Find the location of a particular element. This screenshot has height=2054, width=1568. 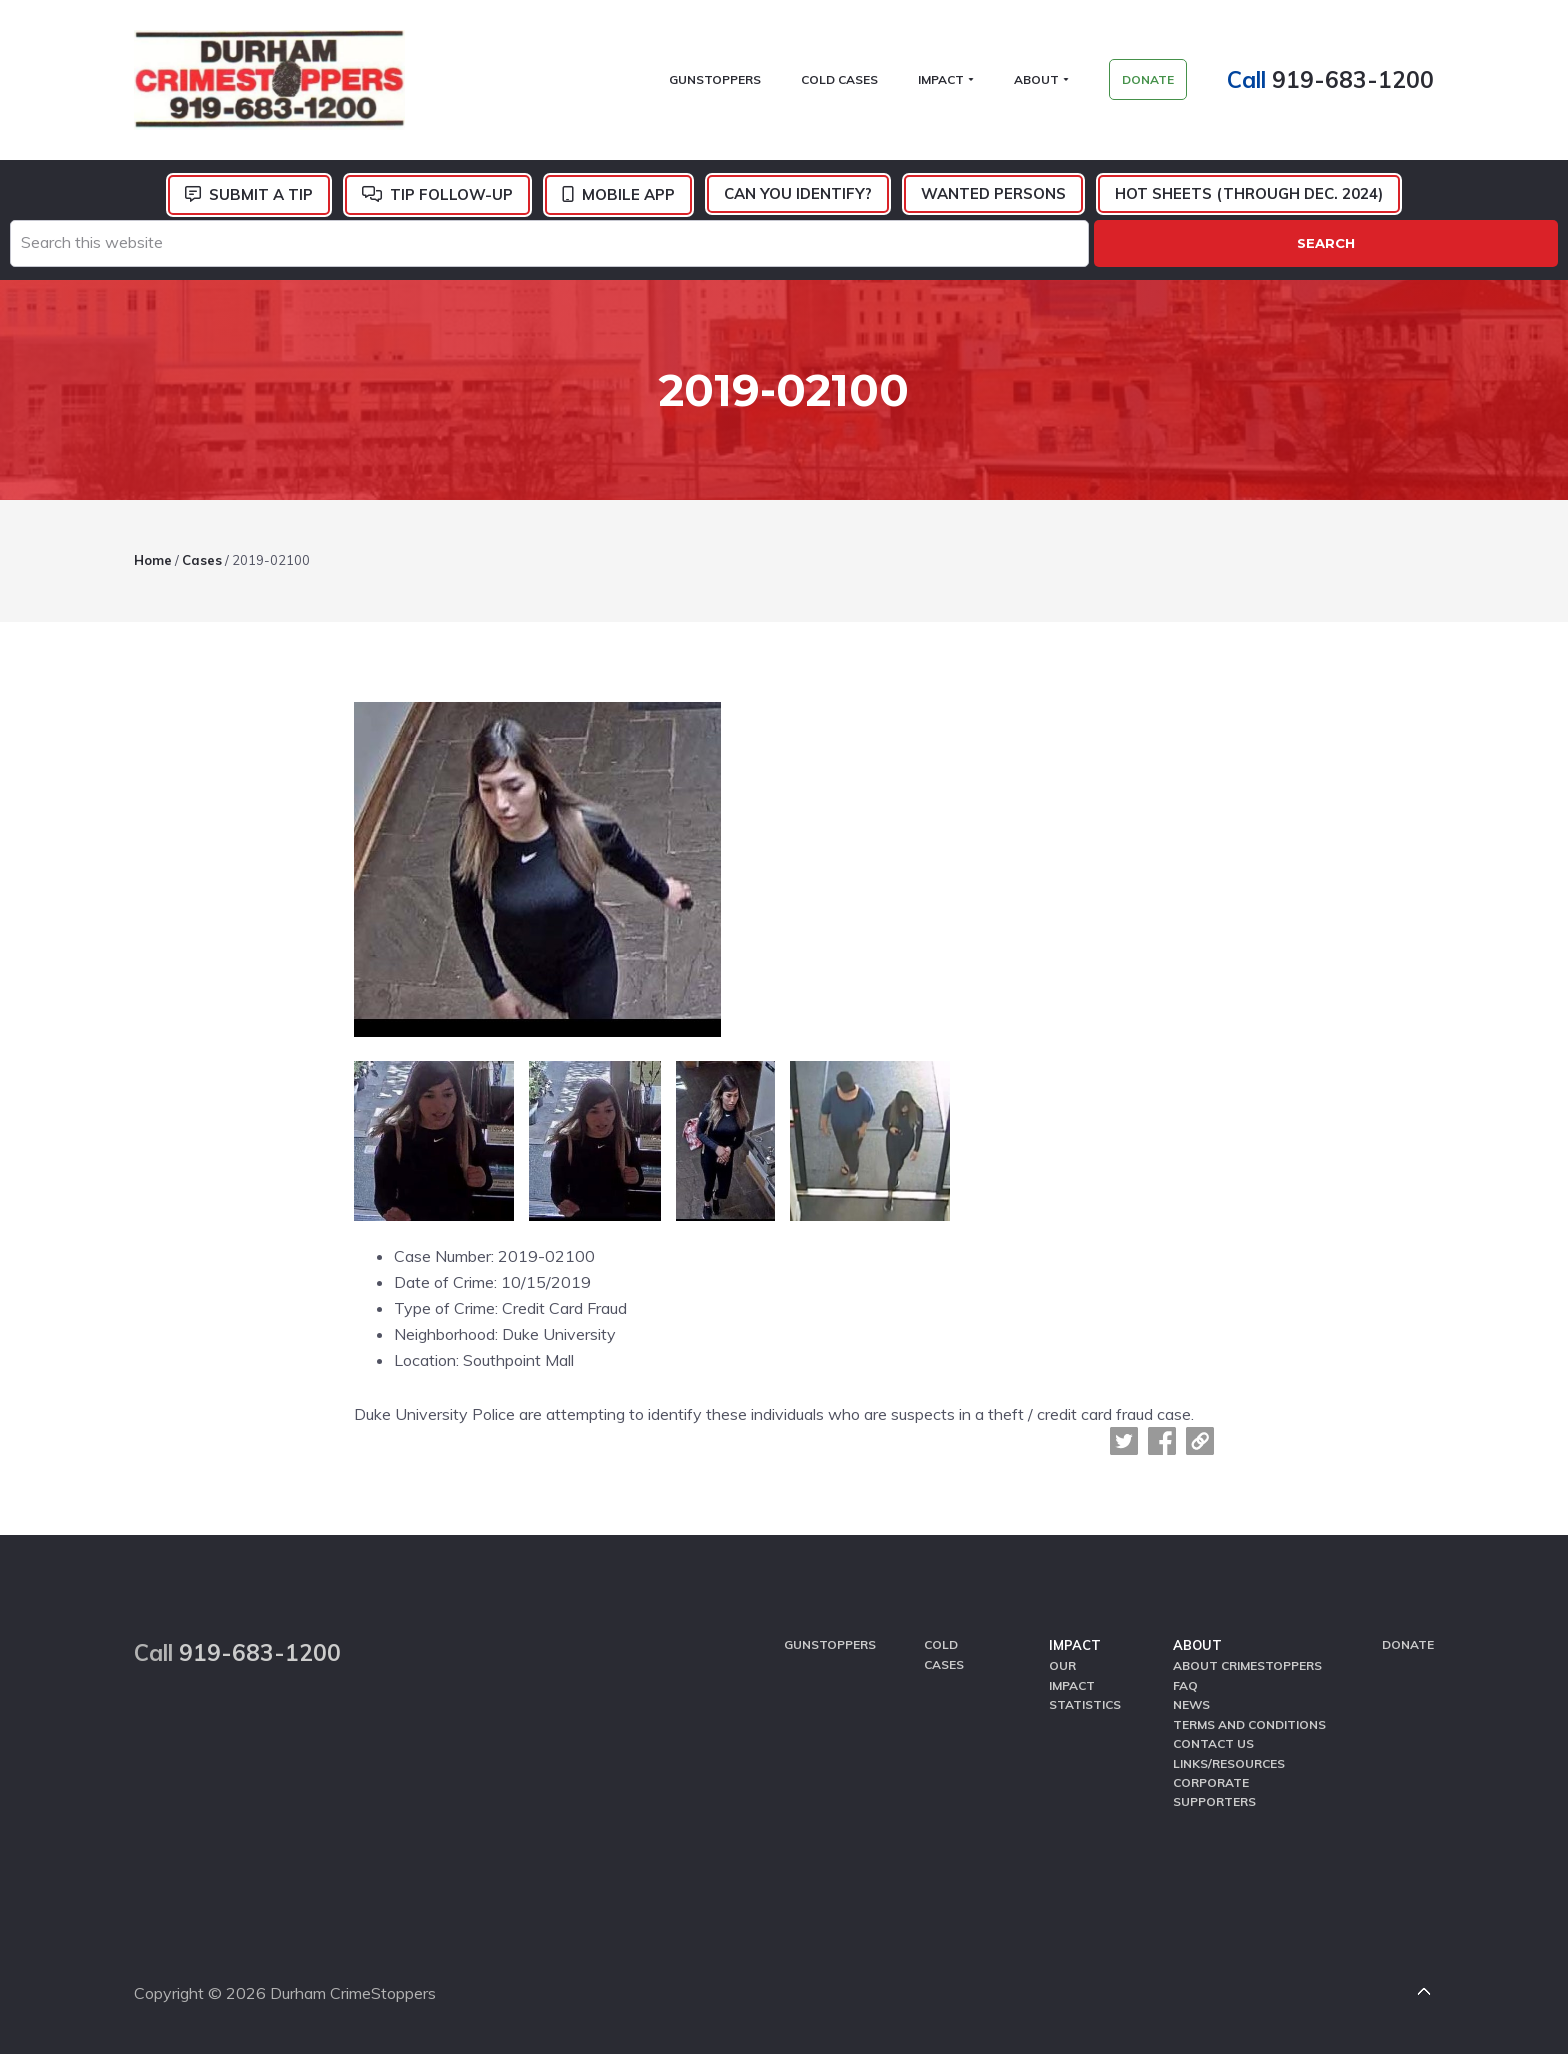

Contact Us is located at coordinates (1213, 1743).